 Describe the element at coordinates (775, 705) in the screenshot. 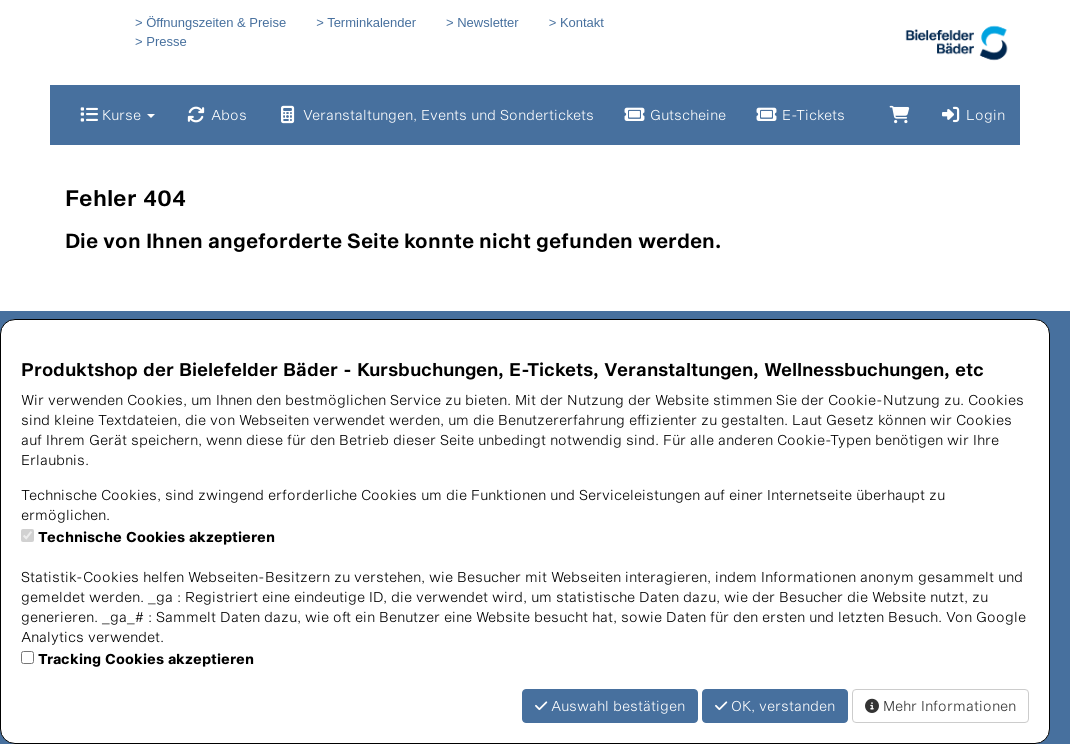

I see `OK, verstanden` at that location.